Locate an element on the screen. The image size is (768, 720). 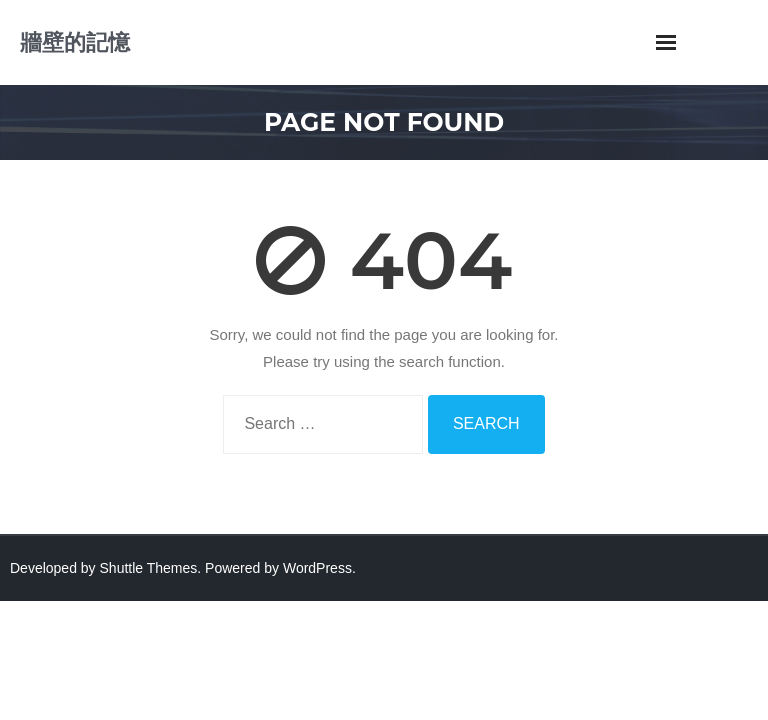
WordPress is located at coordinates (317, 568).